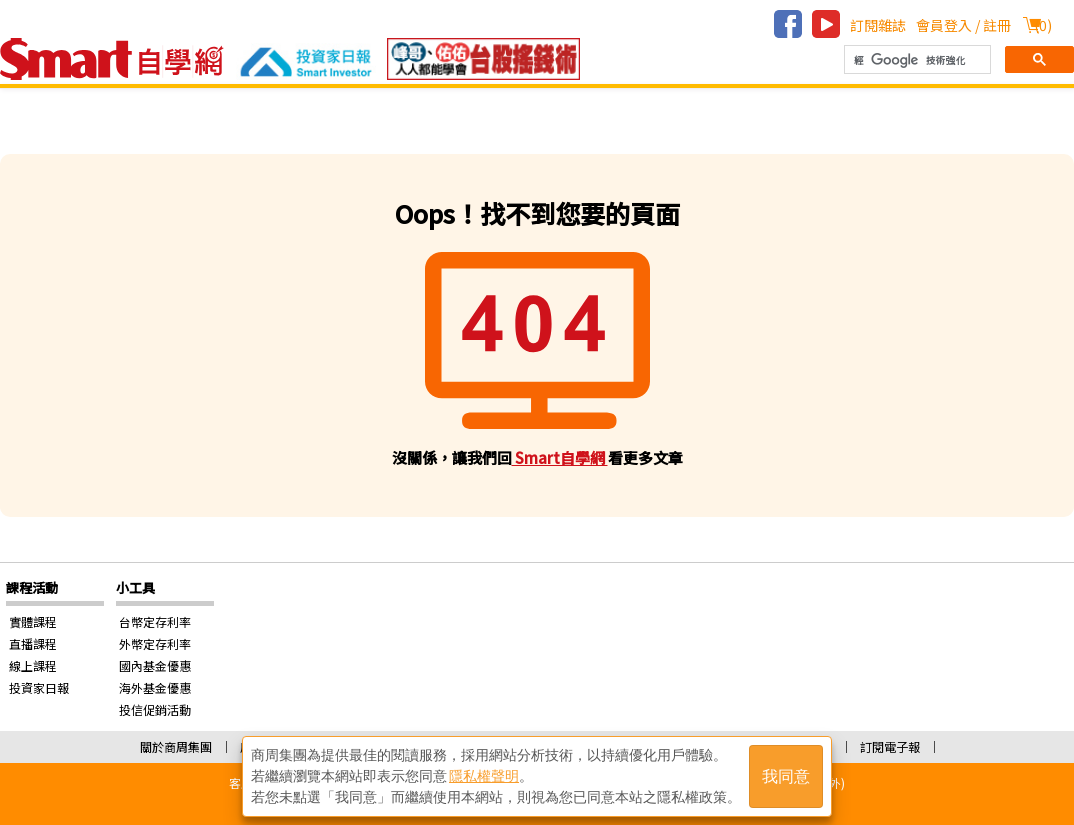 The image size is (1074, 825). I want to click on (), so click(1043, 25).